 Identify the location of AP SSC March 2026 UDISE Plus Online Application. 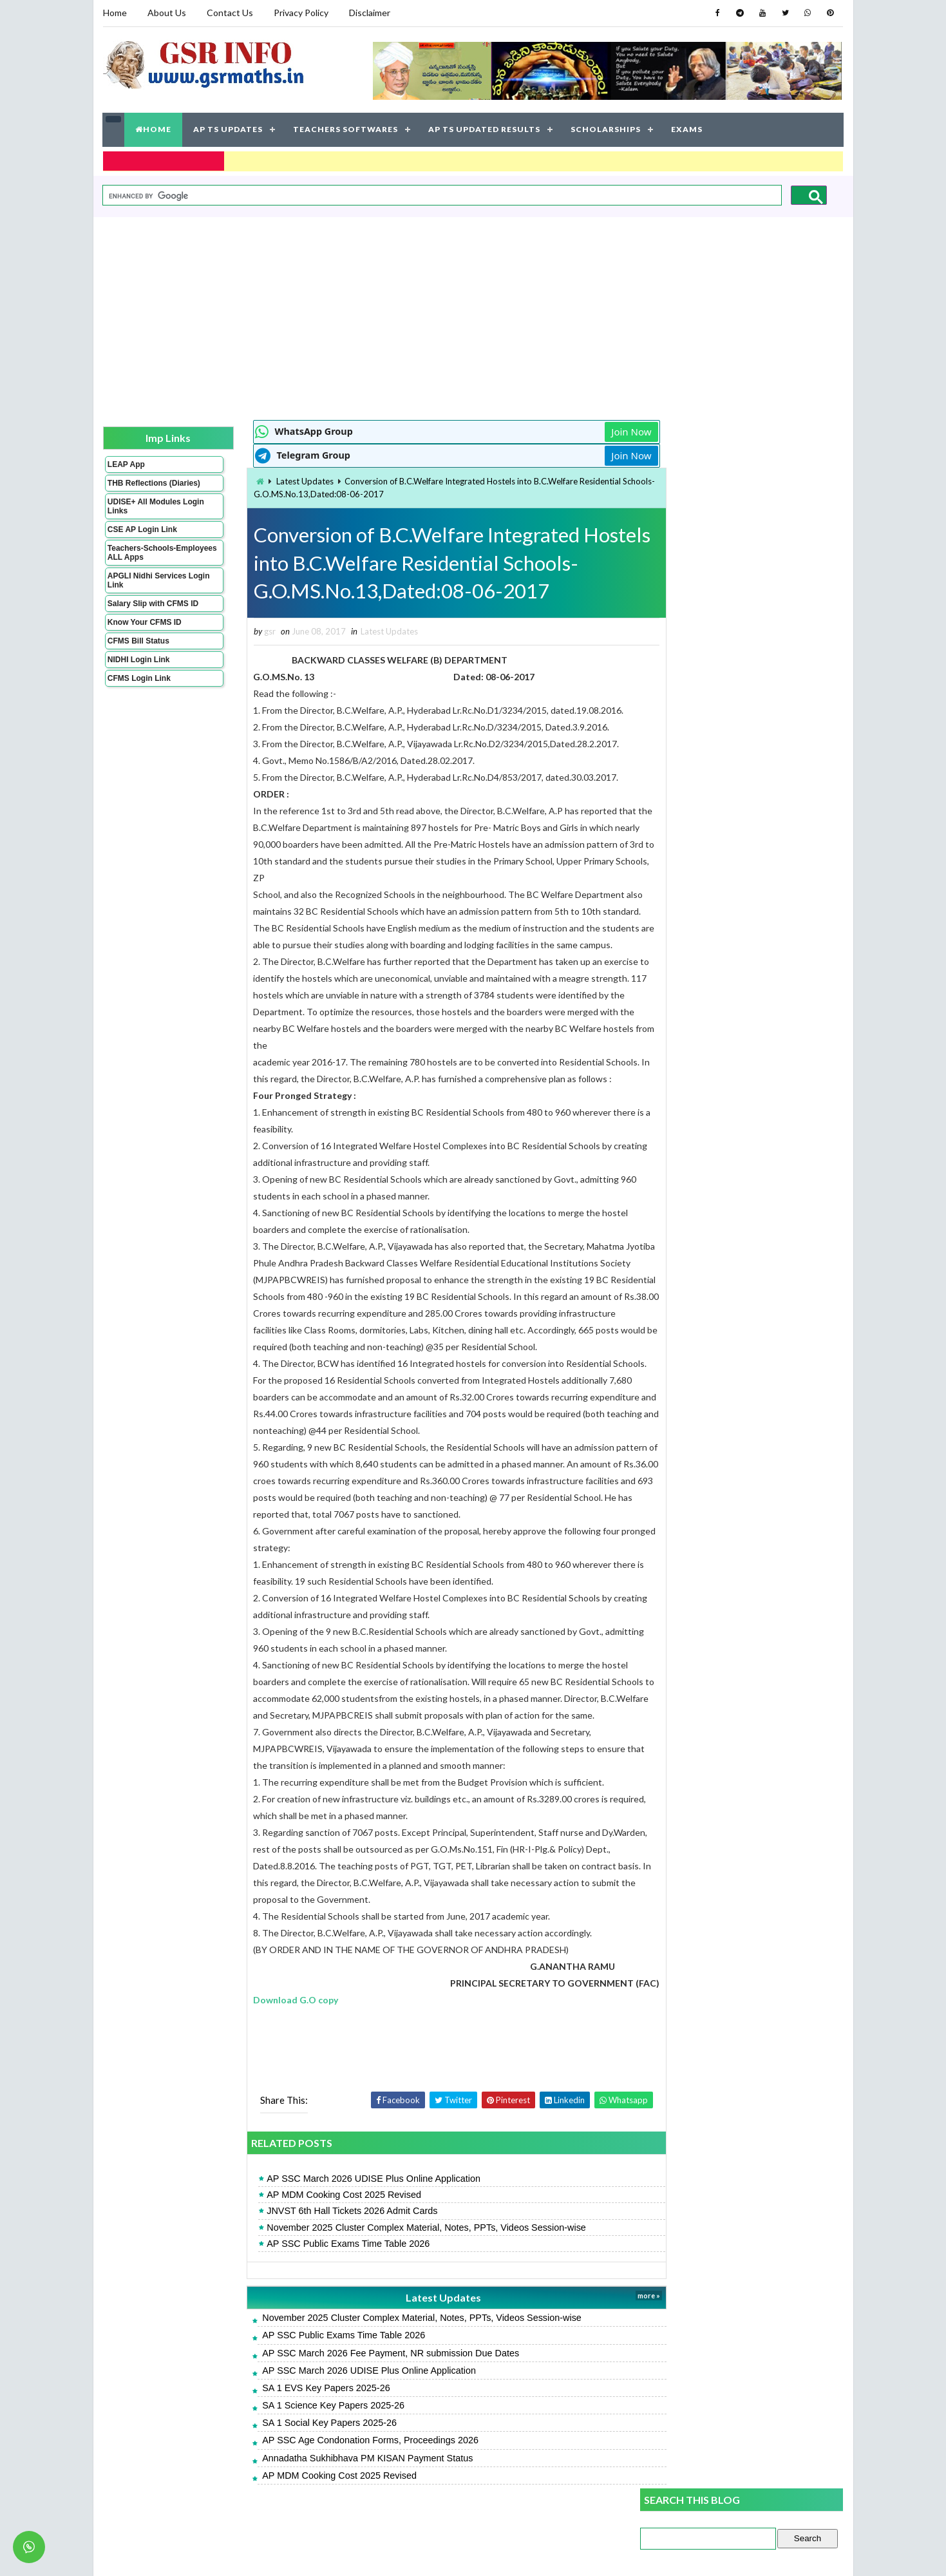
(349, 2195).